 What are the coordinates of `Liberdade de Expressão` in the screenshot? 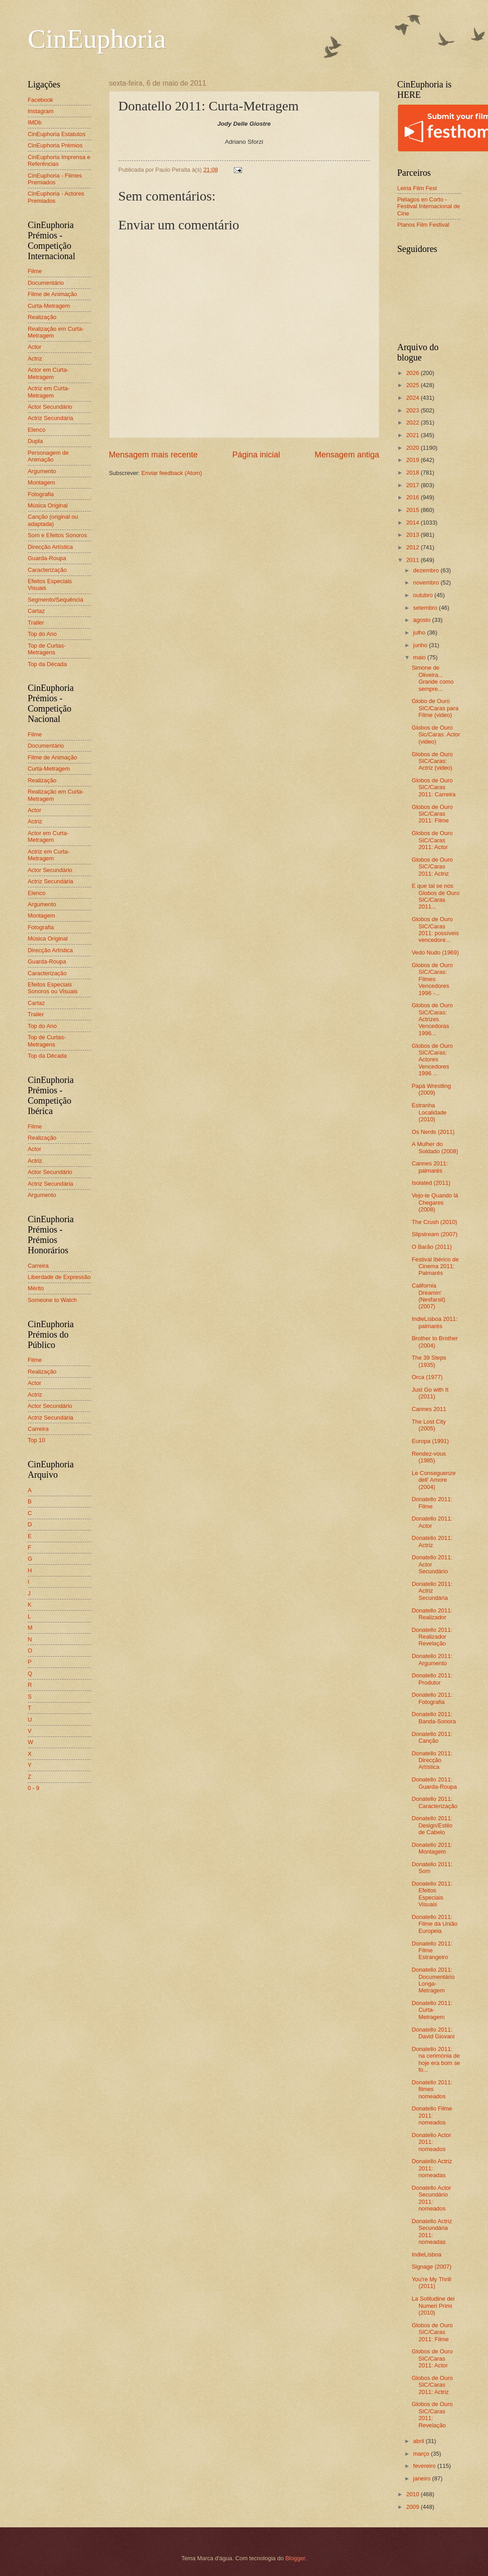 It's located at (59, 1277).